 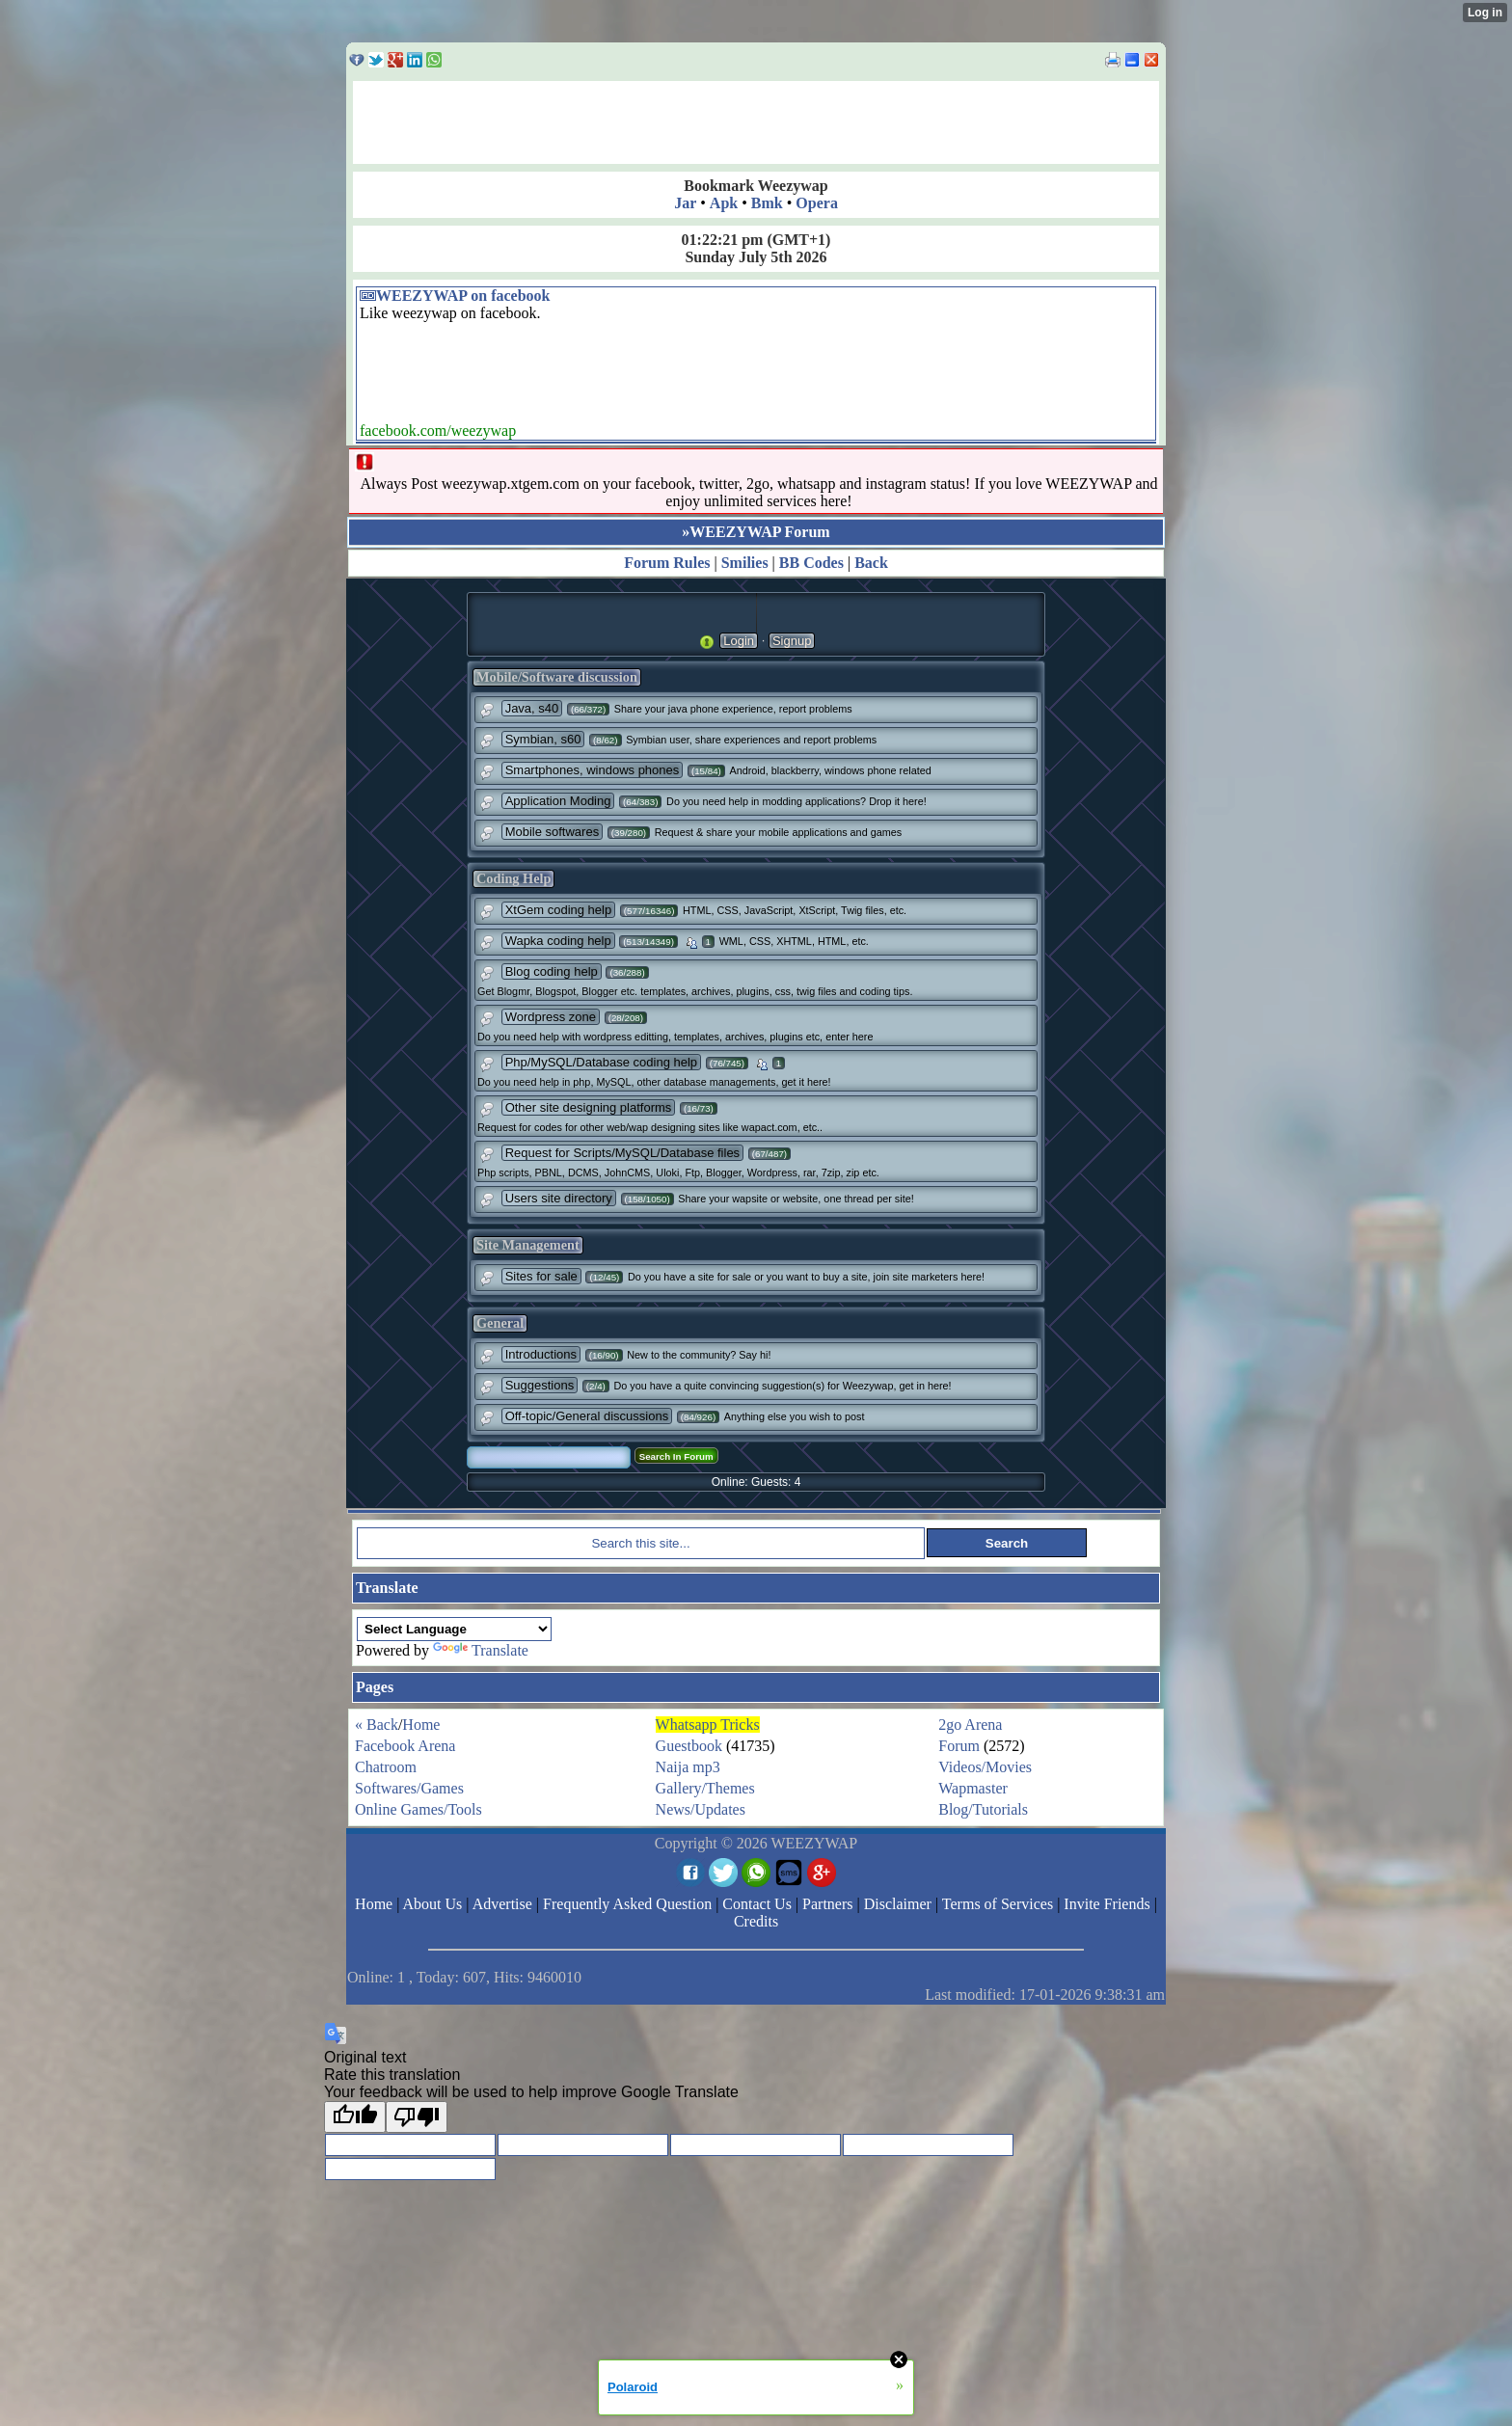 What do you see at coordinates (623, 1153) in the screenshot?
I see `Request for Scripts/MySQL/Database files` at bounding box center [623, 1153].